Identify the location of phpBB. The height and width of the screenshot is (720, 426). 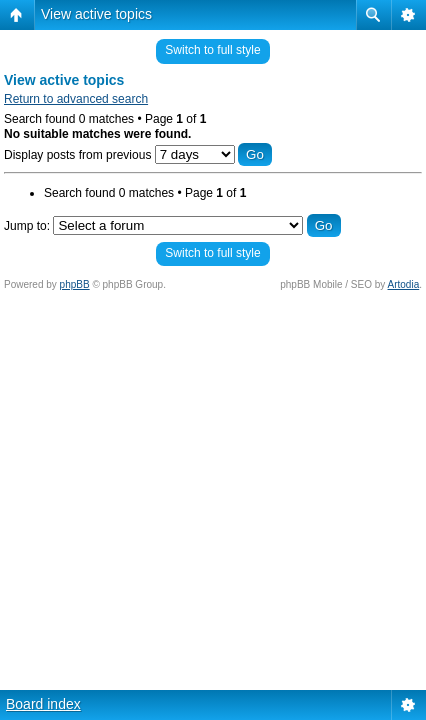
(75, 284).